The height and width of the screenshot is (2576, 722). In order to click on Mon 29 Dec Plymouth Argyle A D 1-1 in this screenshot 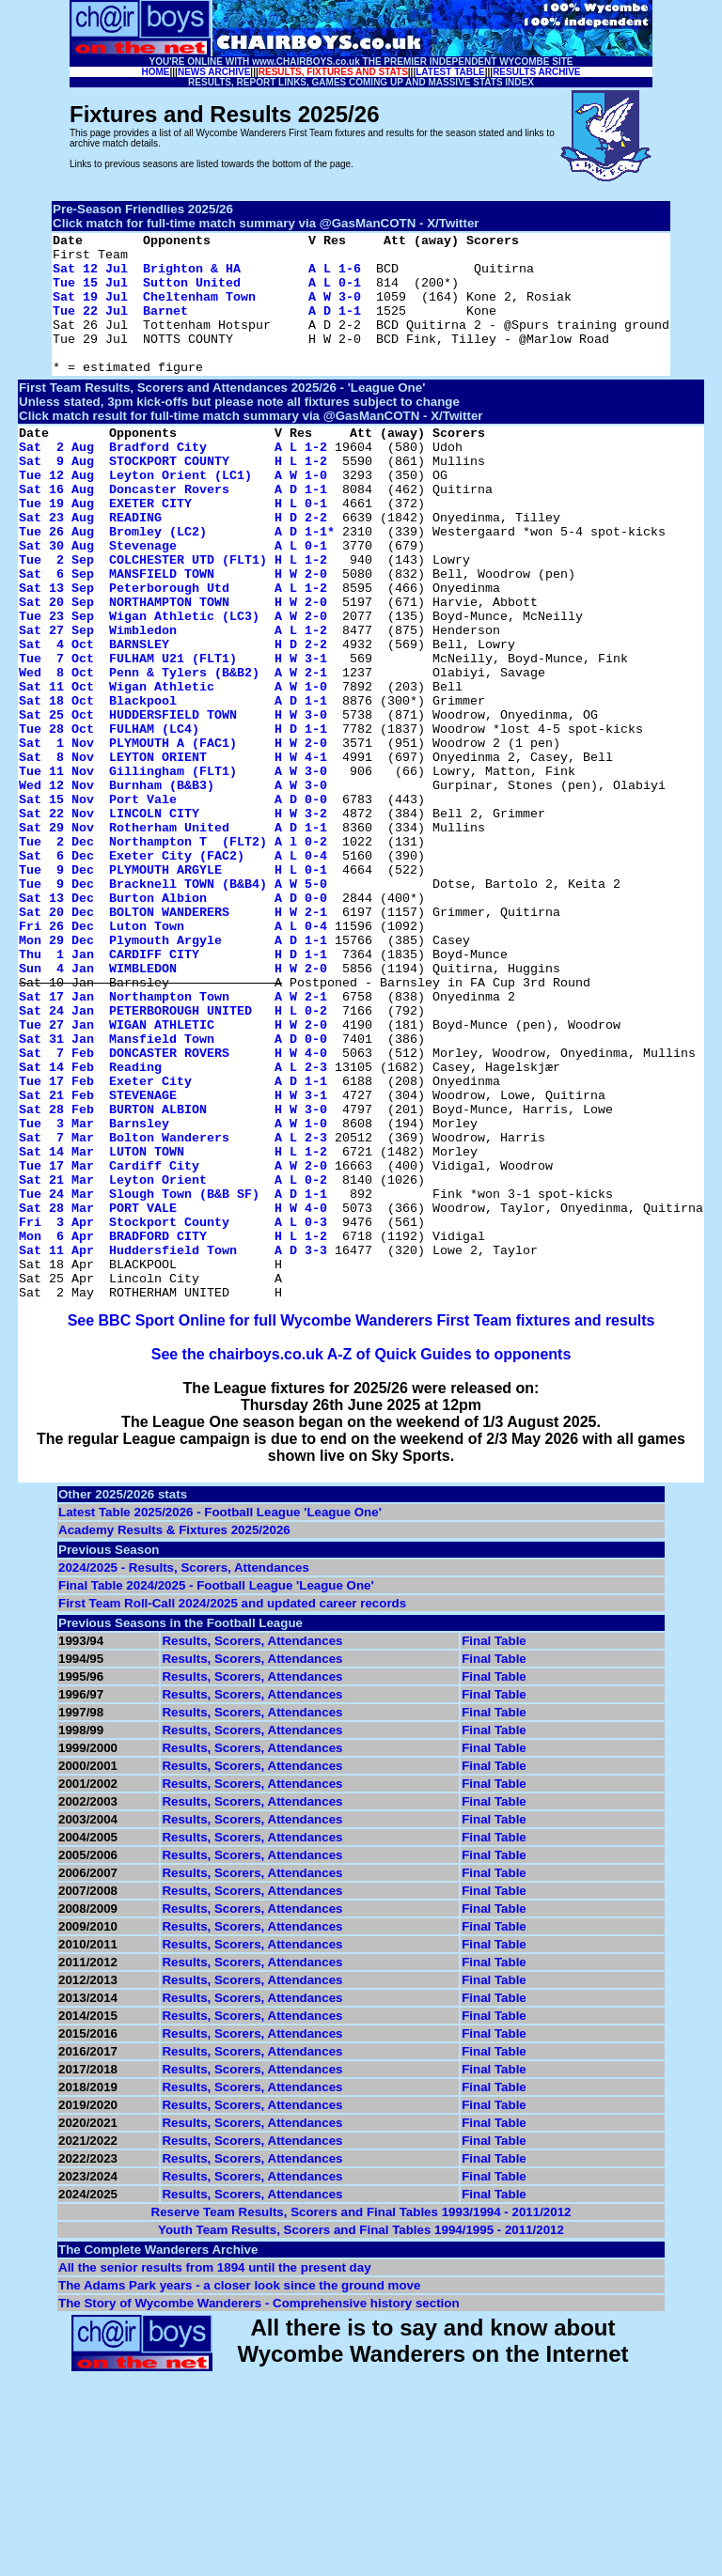, I will do `click(173, 1071)`.